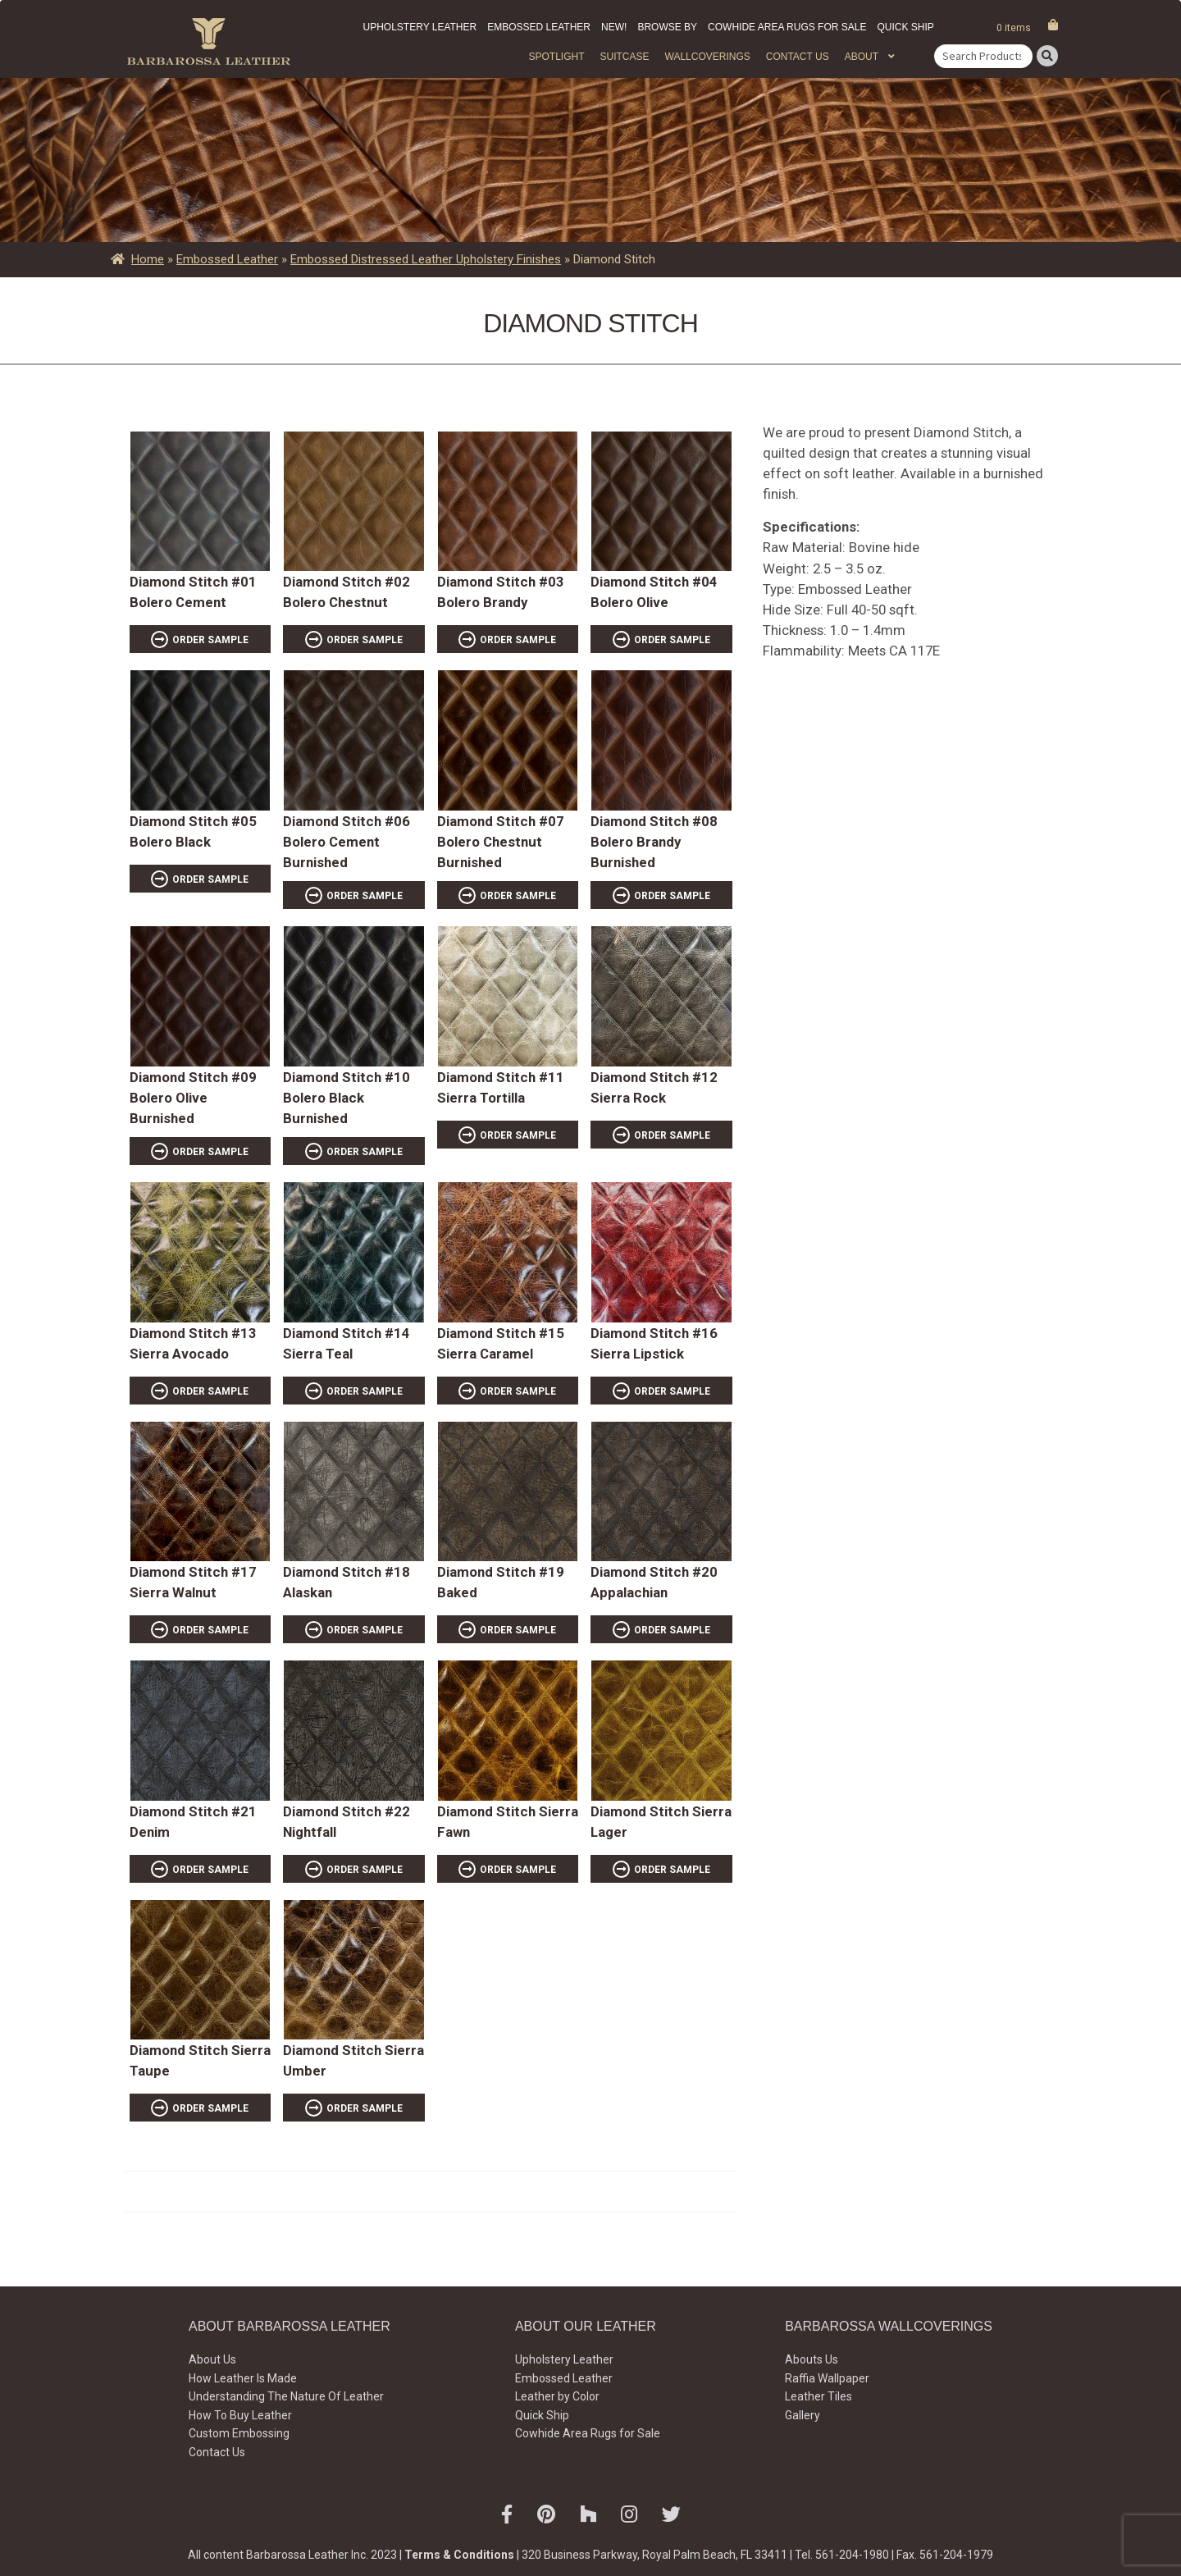  I want to click on ORDER SAMPLE, so click(210, 640).